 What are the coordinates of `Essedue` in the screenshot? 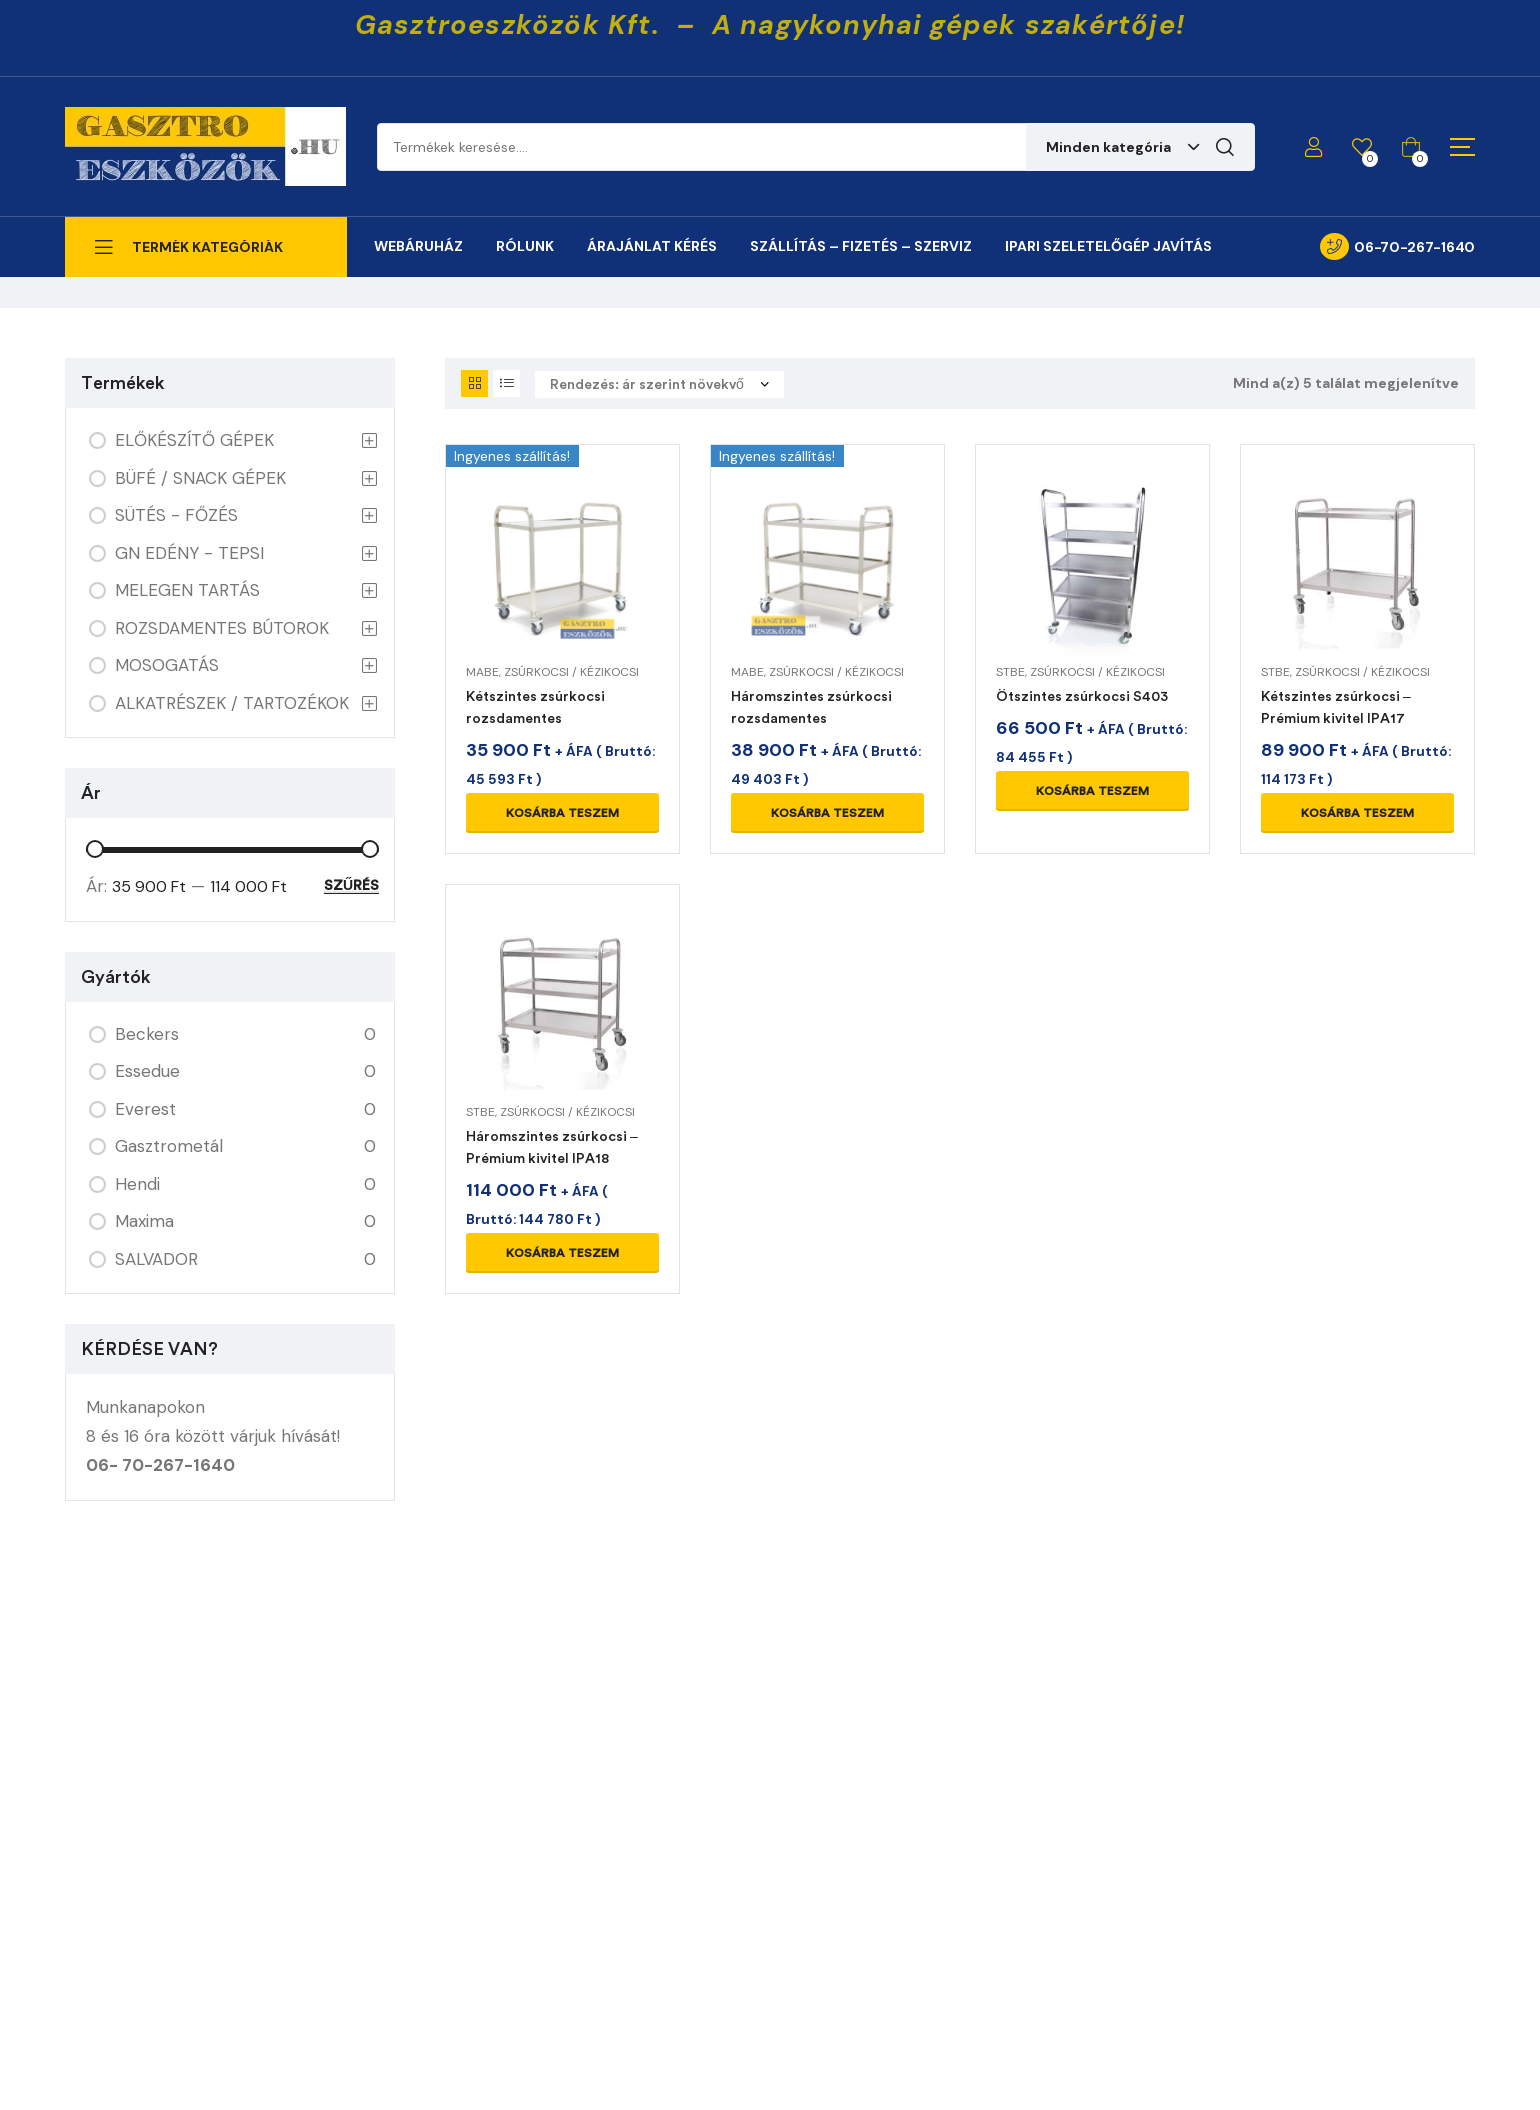 It's located at (147, 1071).